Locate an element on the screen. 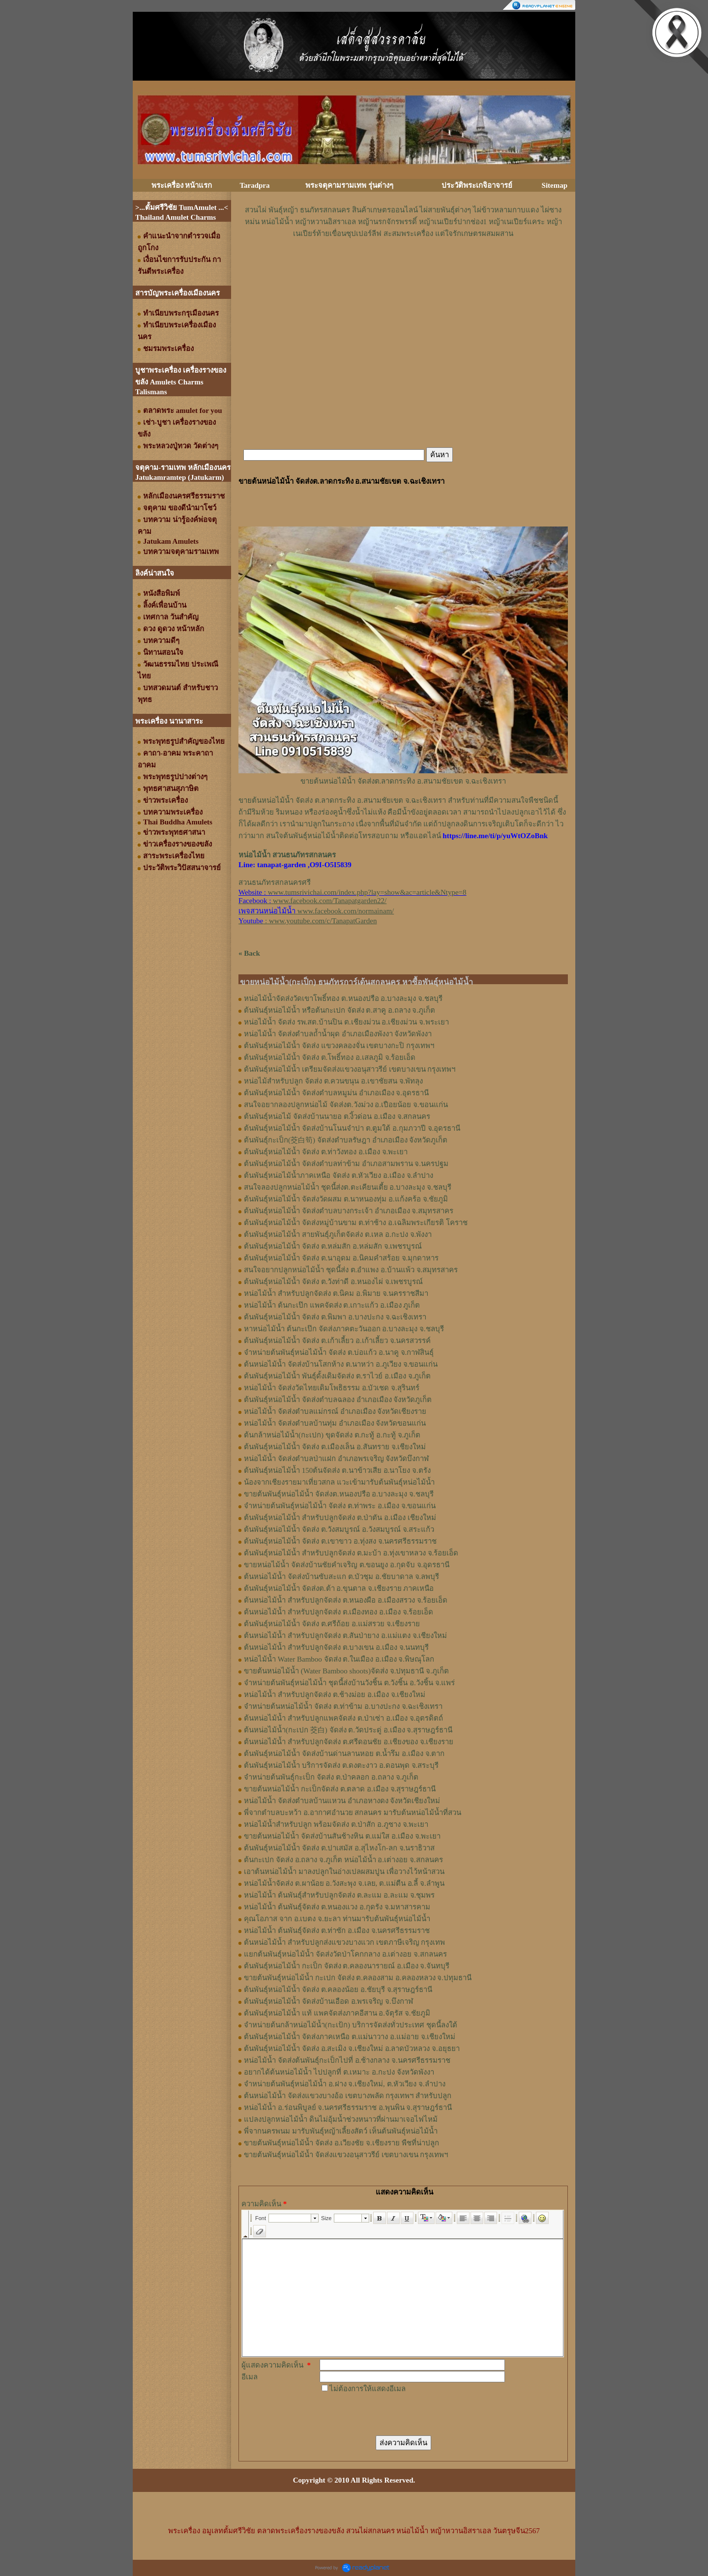  ต้นกะเปก จัดส่ง อ.ถลาง จ.ภูเก็ต หน่อไม้น้ำ อ.เต่างอย จ.สกลนคร is located at coordinates (343, 1860).